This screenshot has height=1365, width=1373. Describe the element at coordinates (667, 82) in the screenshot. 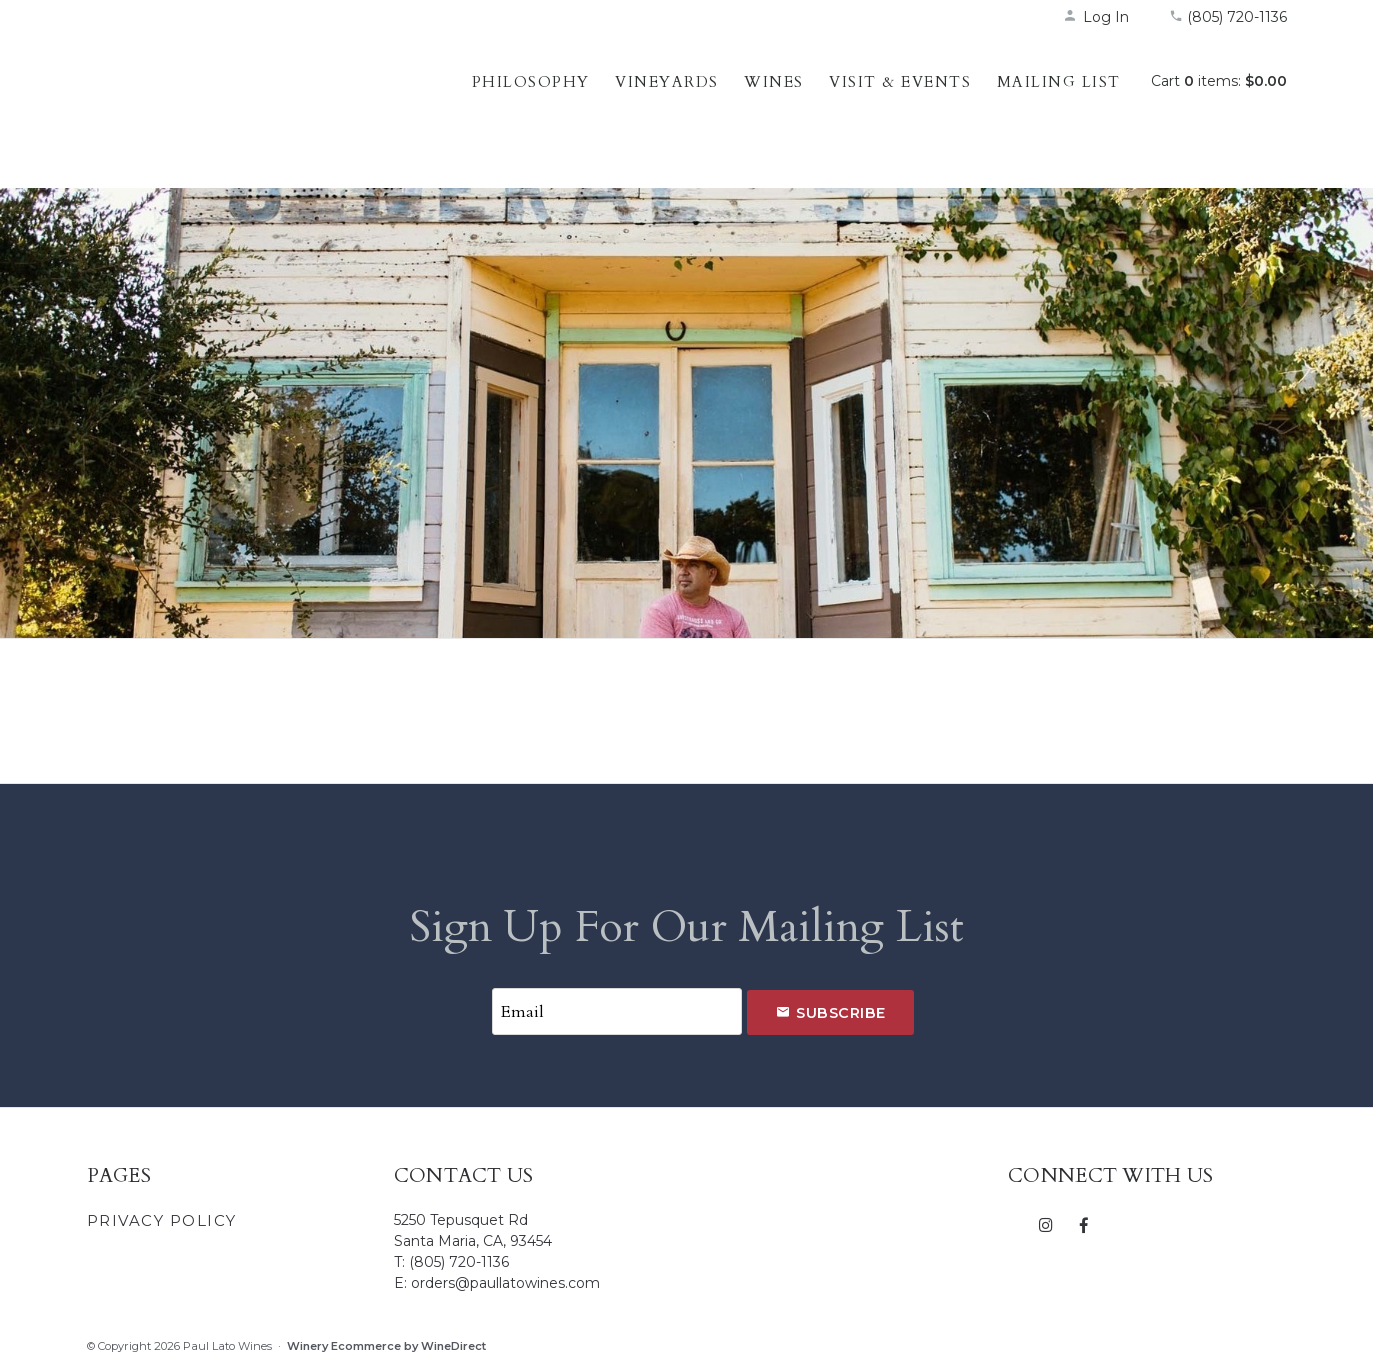

I see `Vineyards` at that location.